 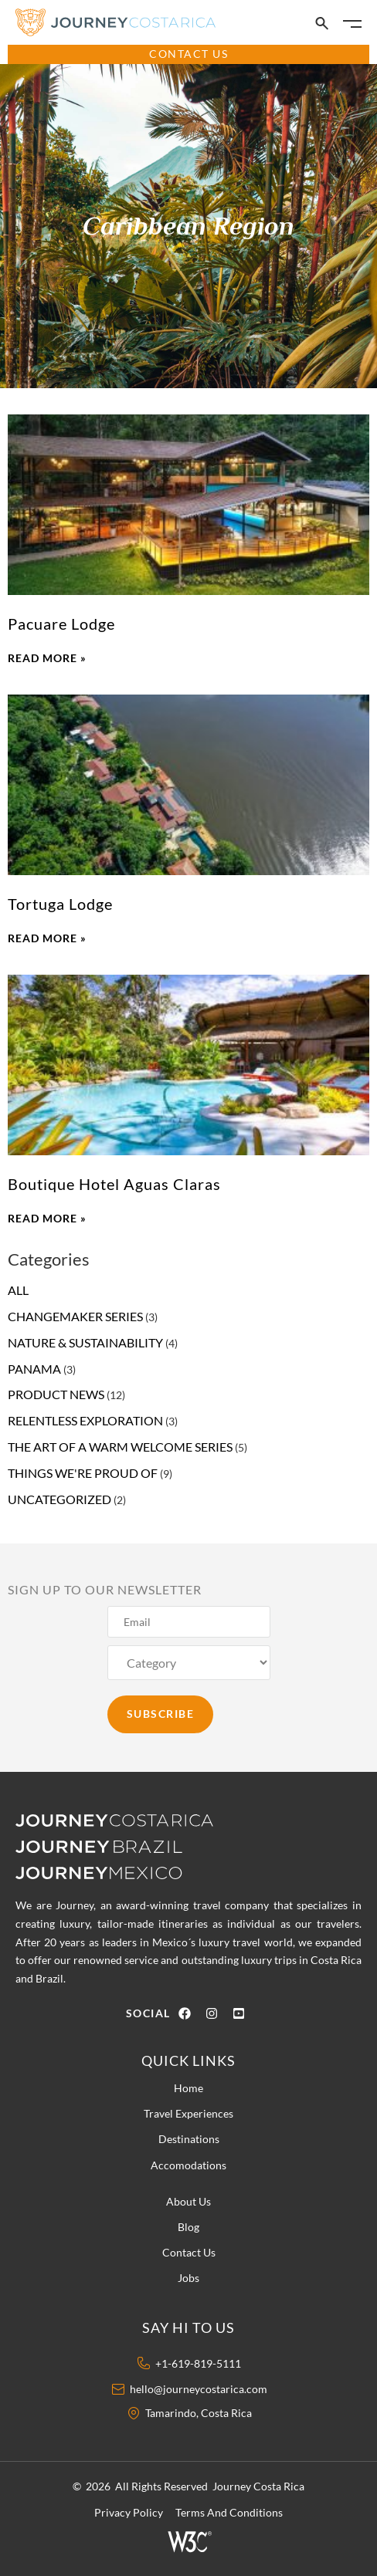 I want to click on [Instagram Icon], so click(x=215, y=2013).